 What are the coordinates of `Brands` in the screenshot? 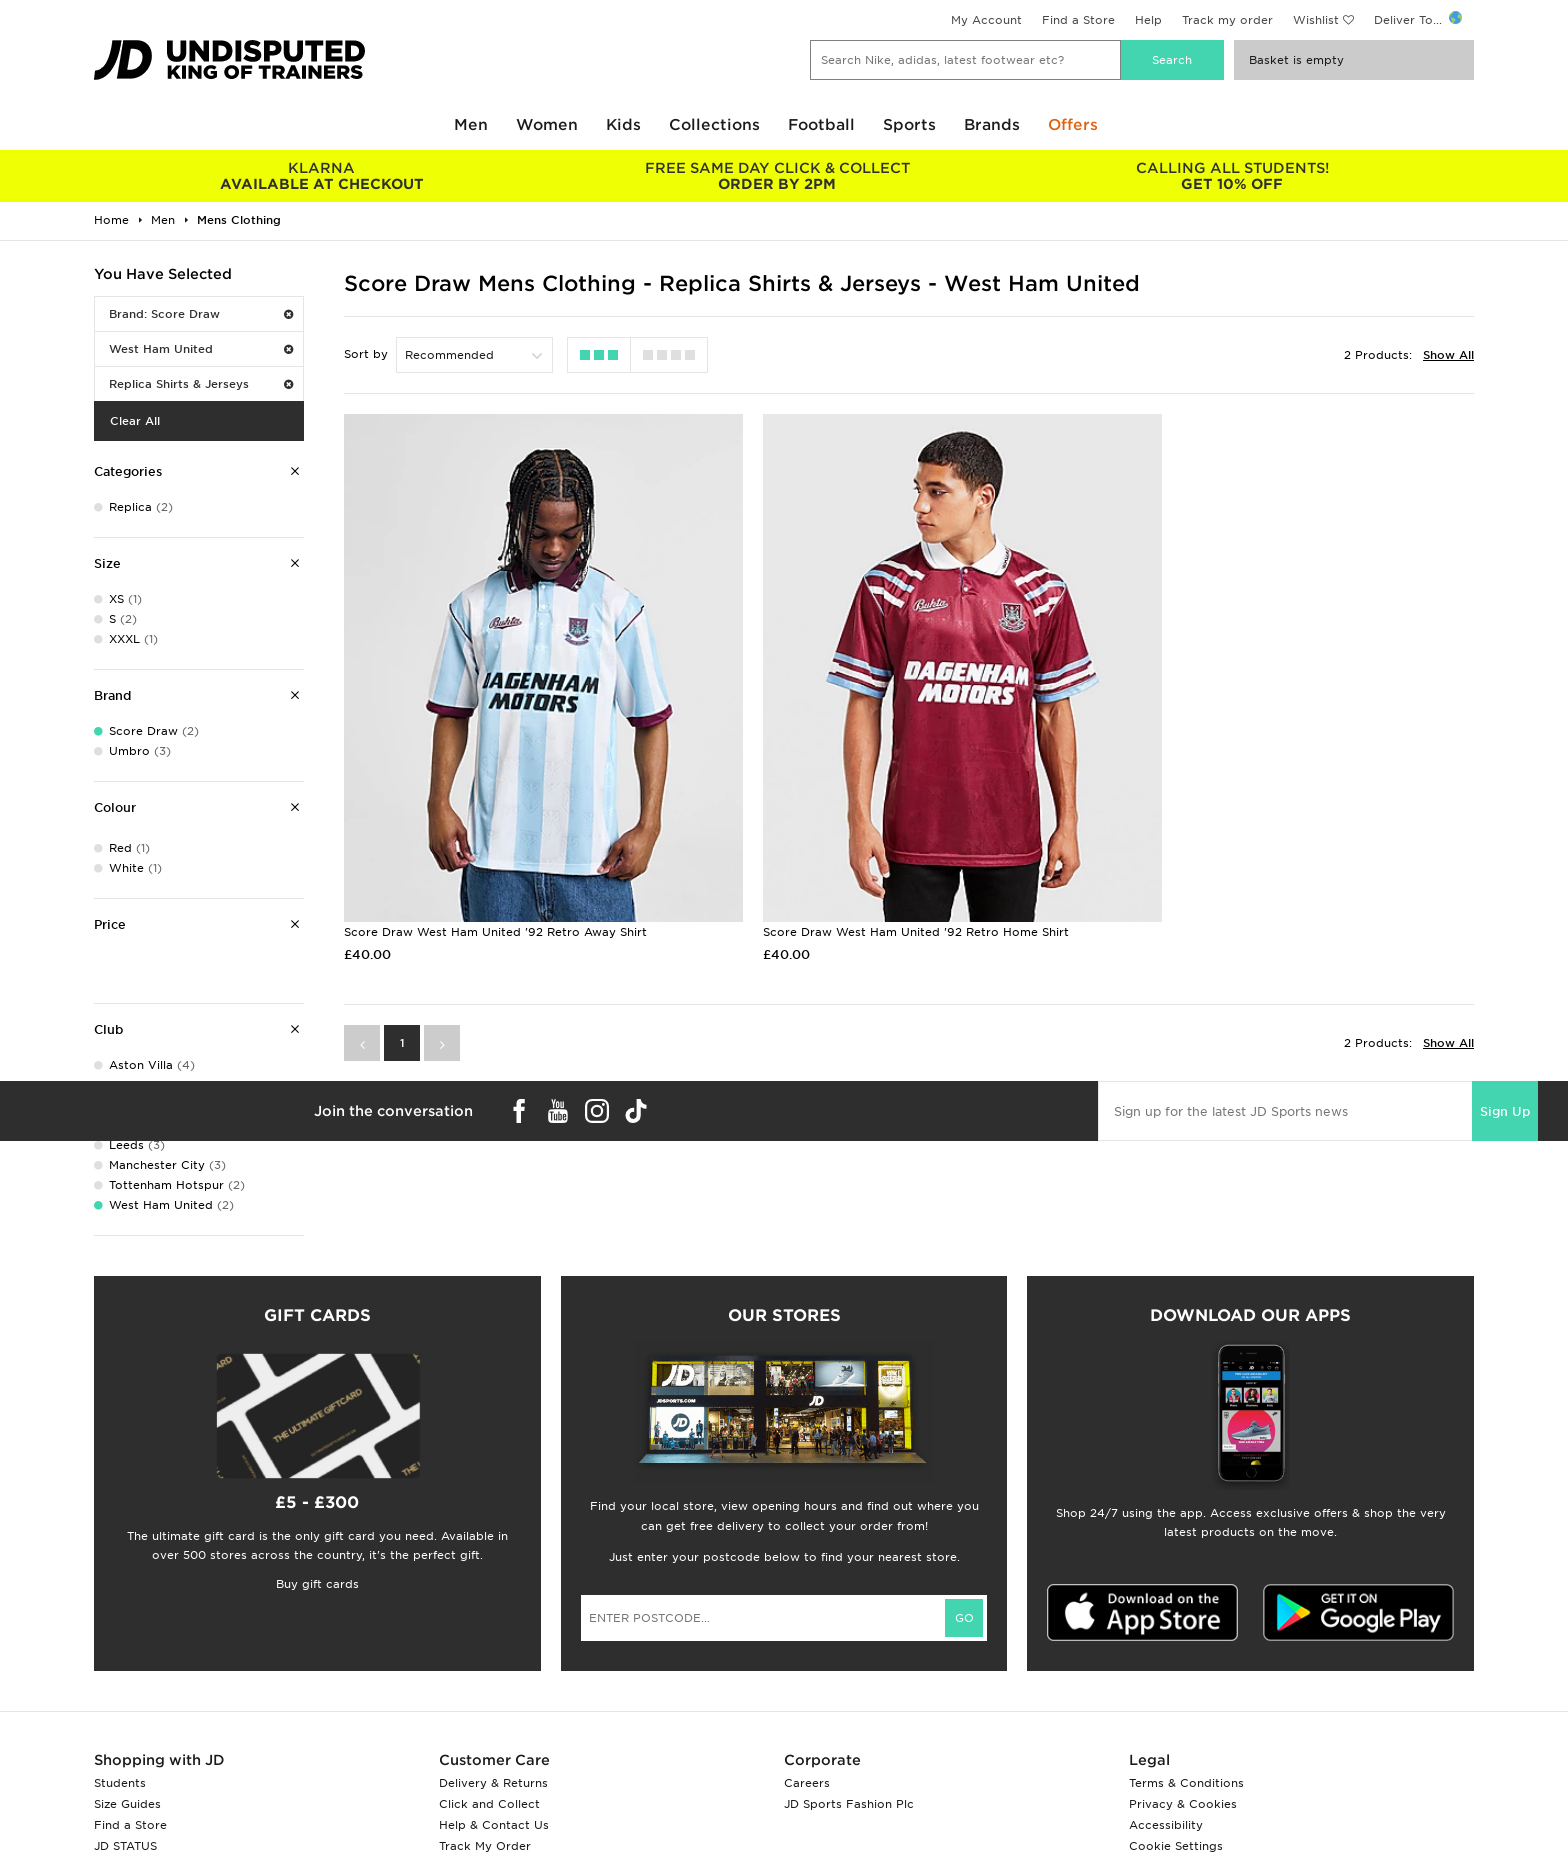 It's located at (992, 125).